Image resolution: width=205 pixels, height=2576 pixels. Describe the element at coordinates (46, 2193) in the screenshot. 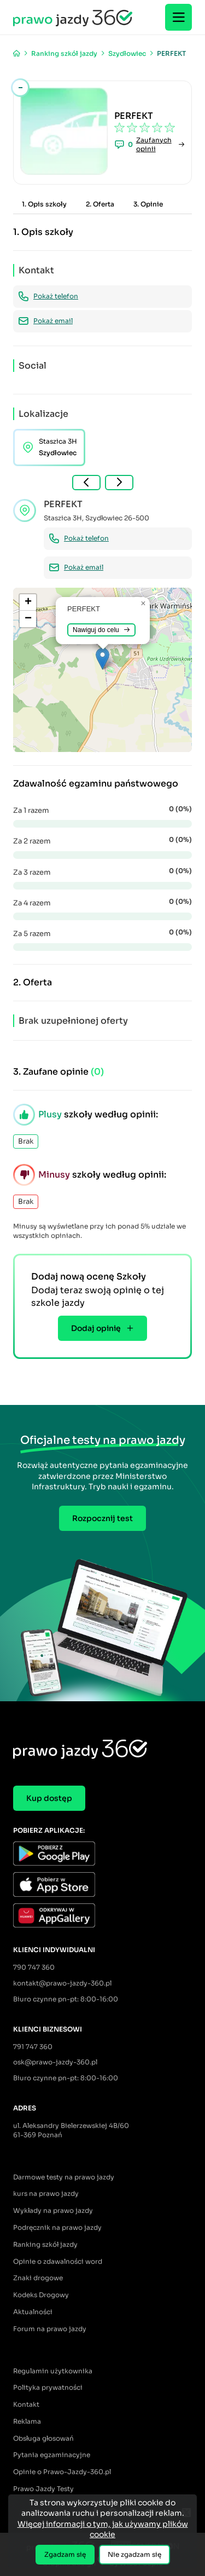

I see `kurs na prawo jazdy` at that location.